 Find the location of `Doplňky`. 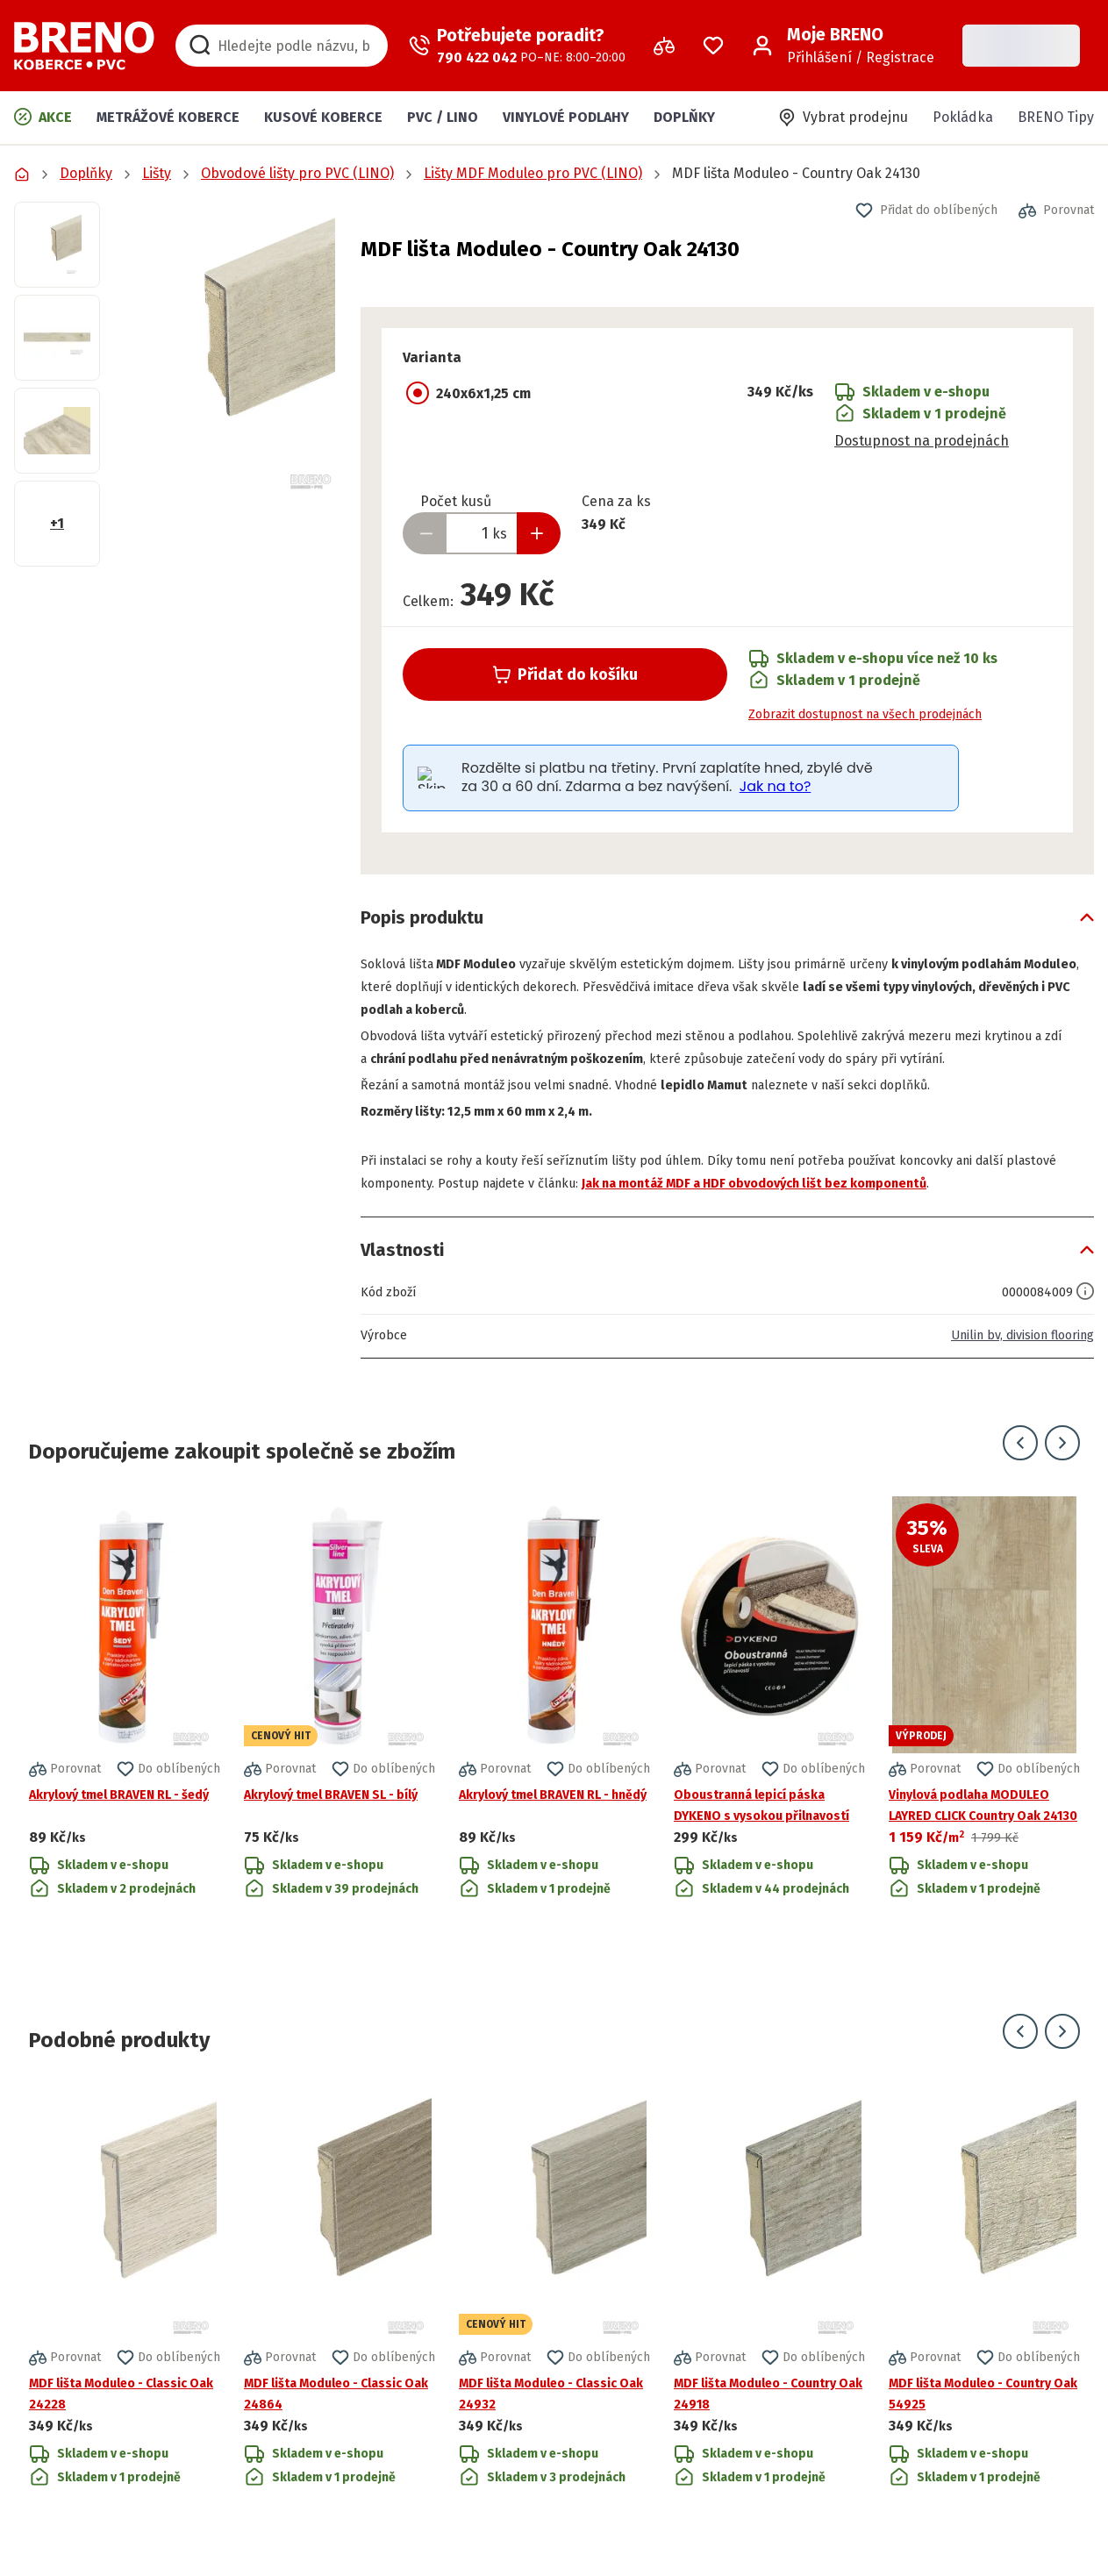

Doplňky is located at coordinates (684, 117).